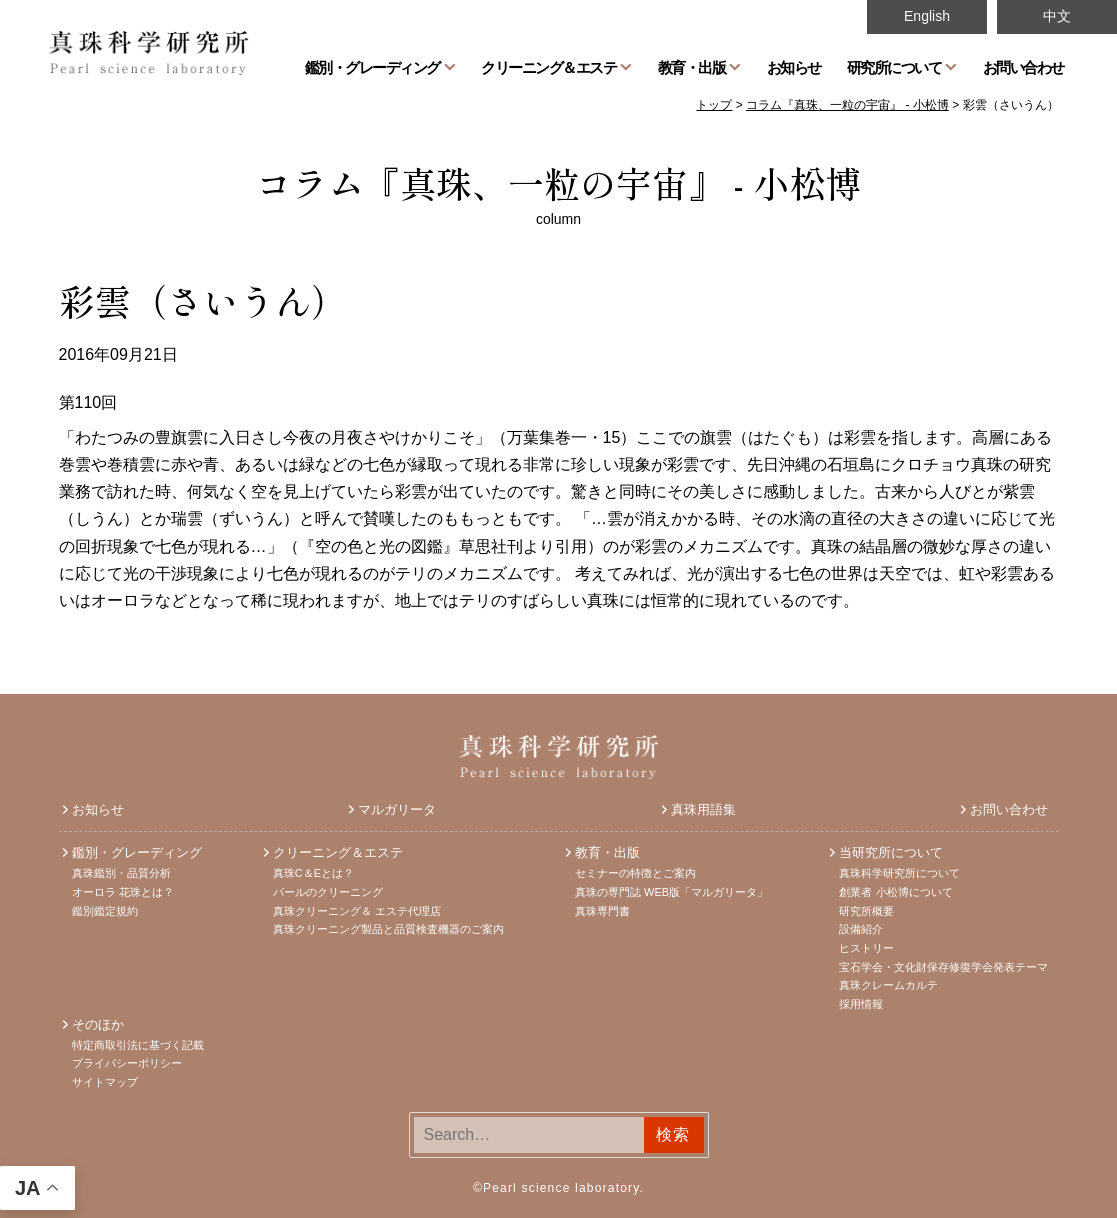 This screenshot has width=1117, height=1218. I want to click on English, so click(927, 16).